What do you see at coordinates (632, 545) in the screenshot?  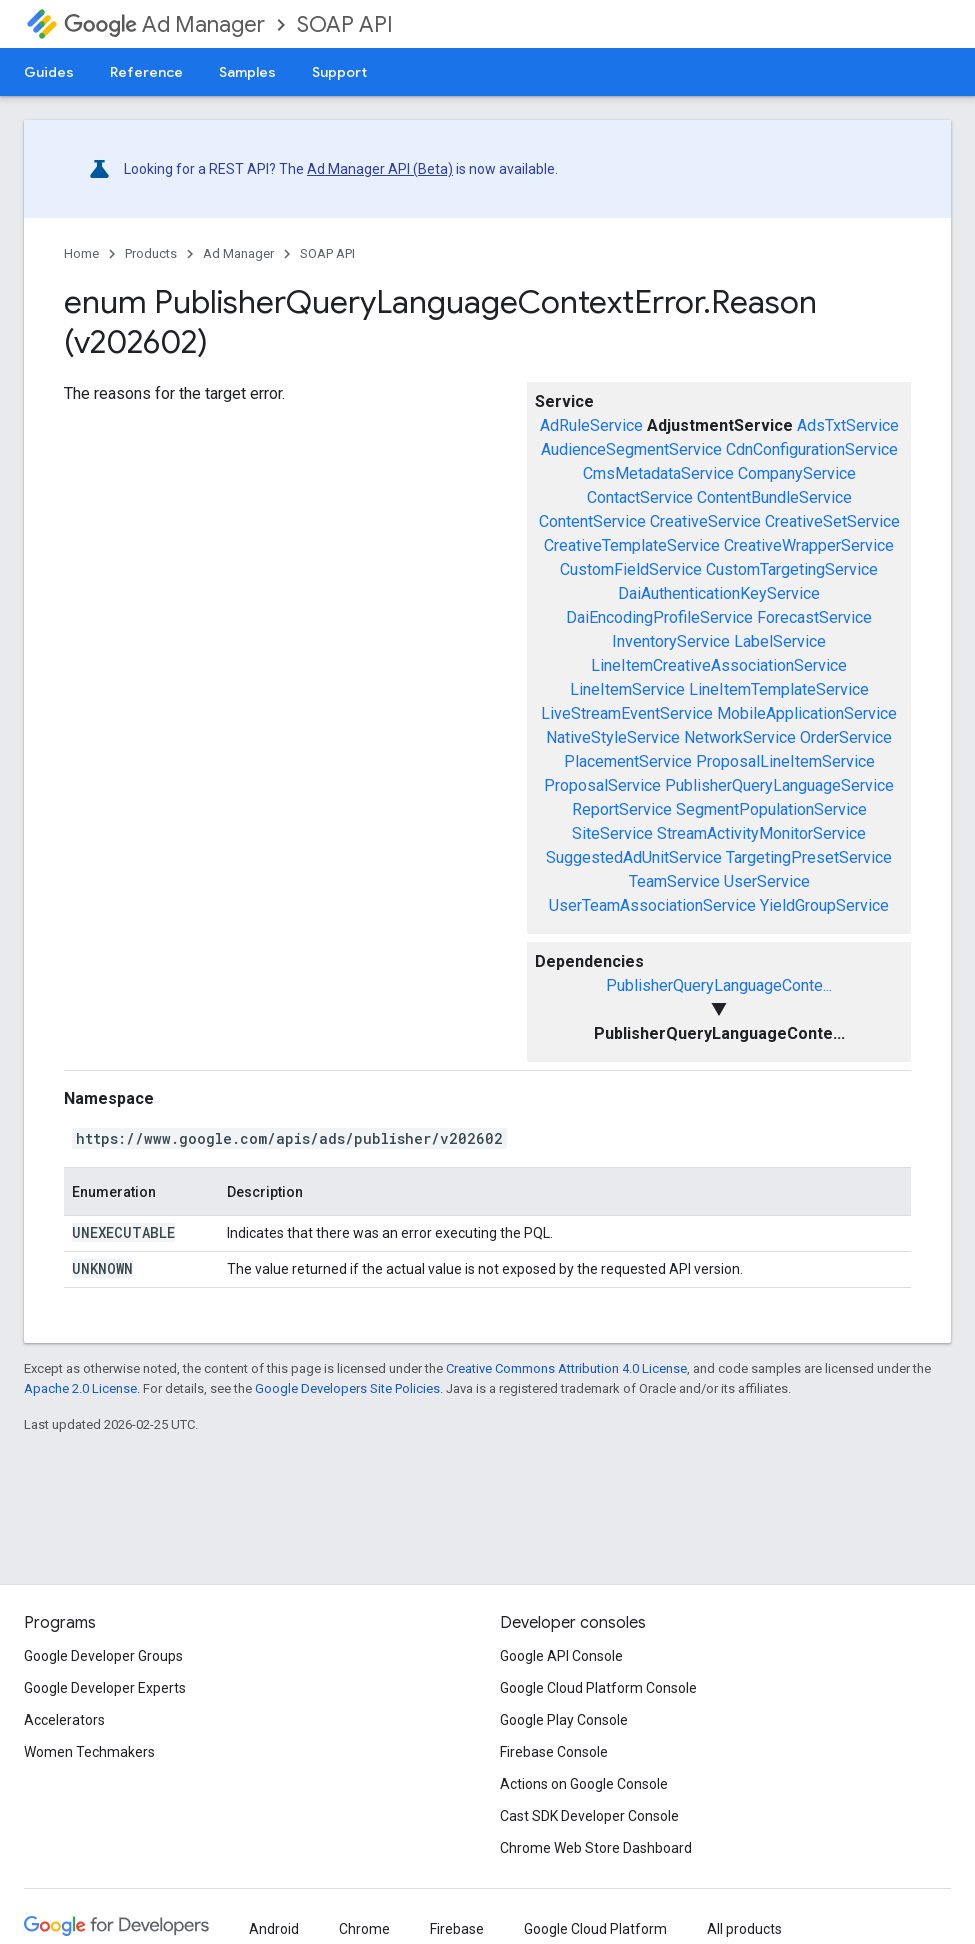 I see `CreativeTemplateService` at bounding box center [632, 545].